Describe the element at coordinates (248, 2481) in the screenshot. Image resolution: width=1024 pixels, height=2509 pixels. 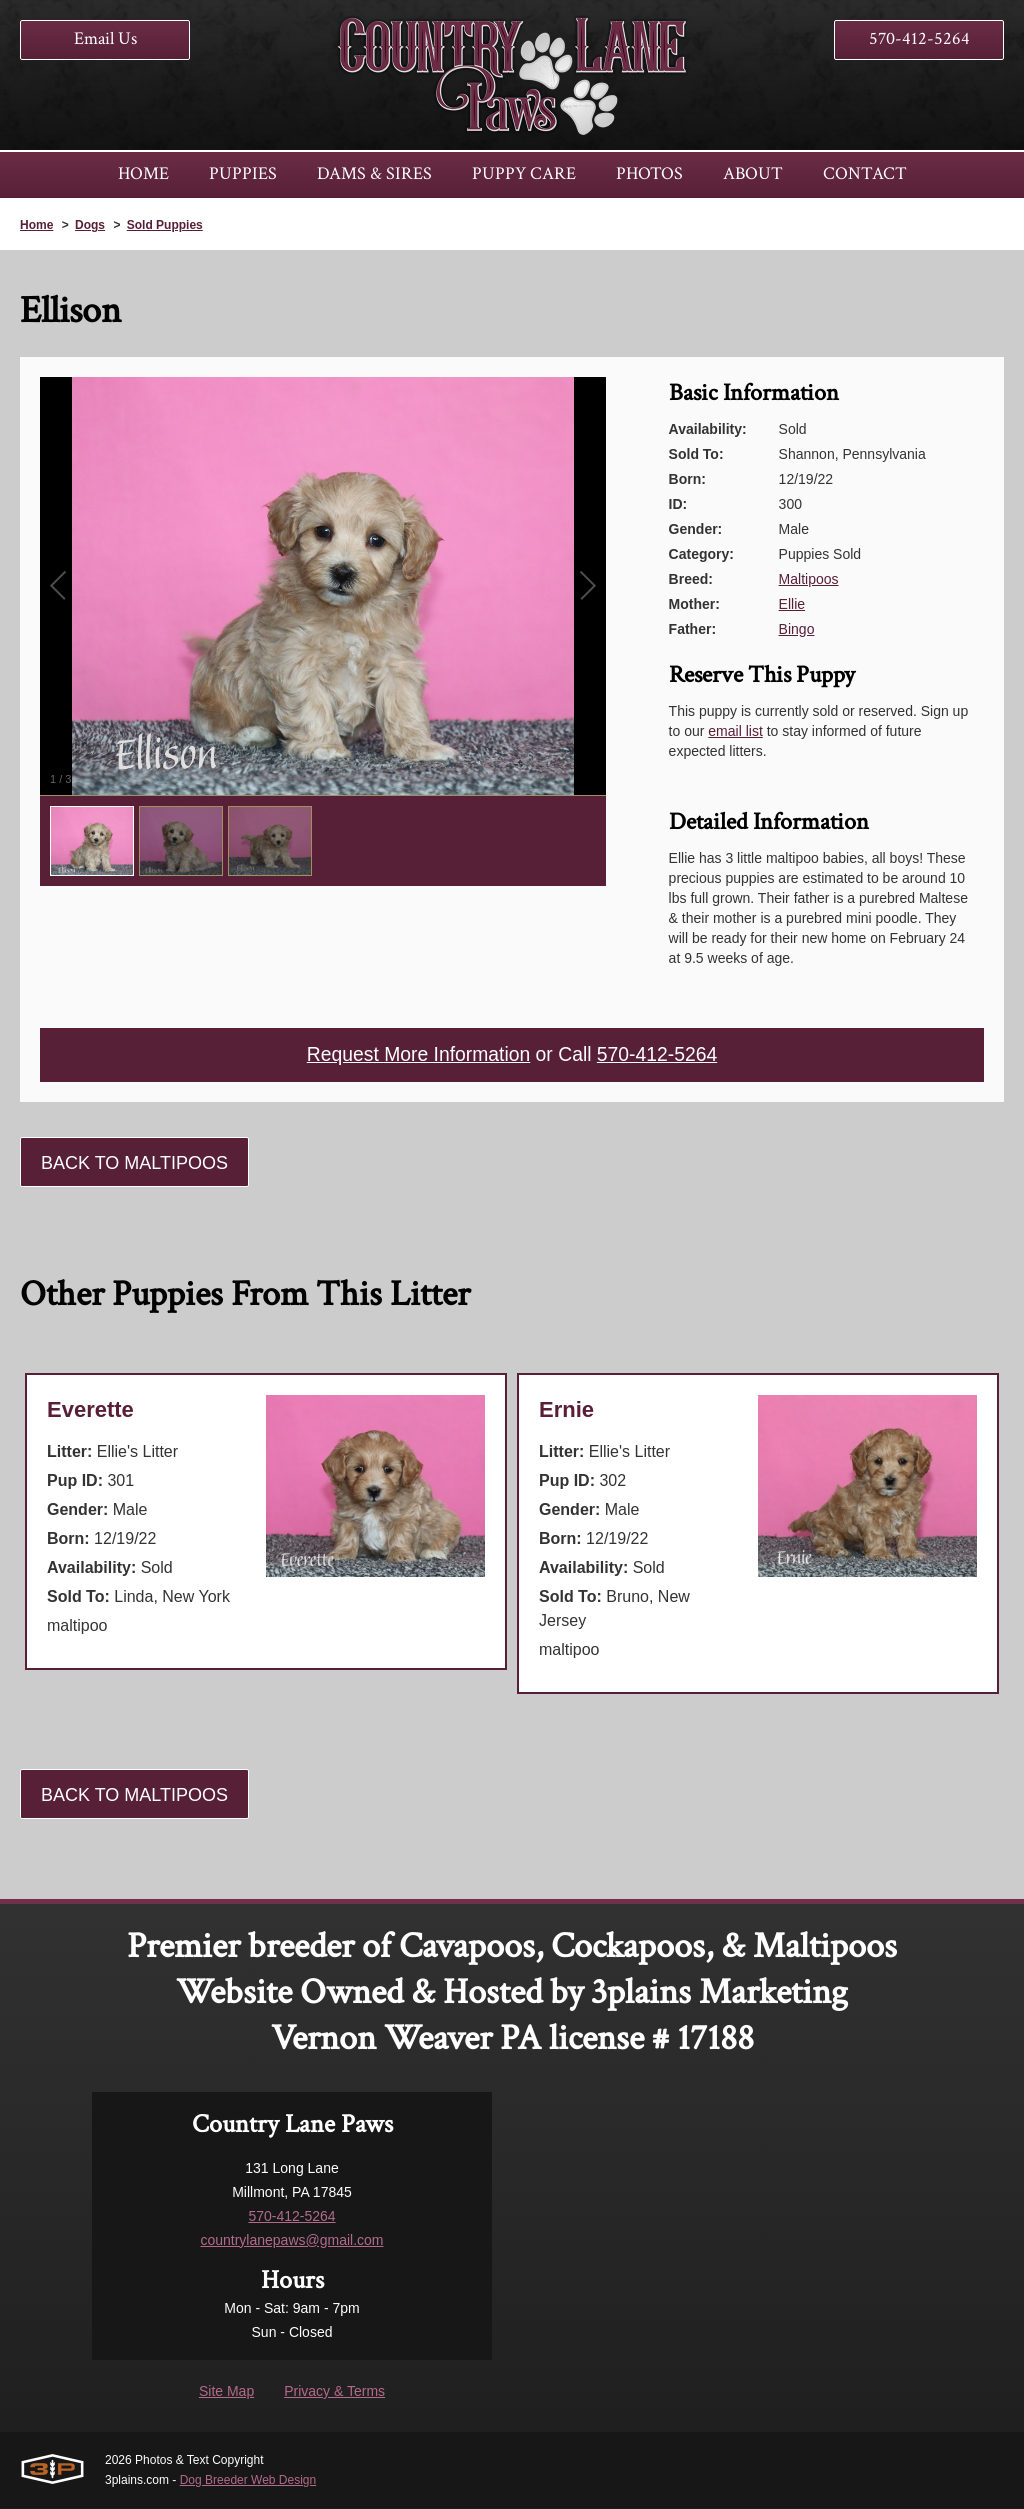
I see `Dog Breeder Web Design` at that location.